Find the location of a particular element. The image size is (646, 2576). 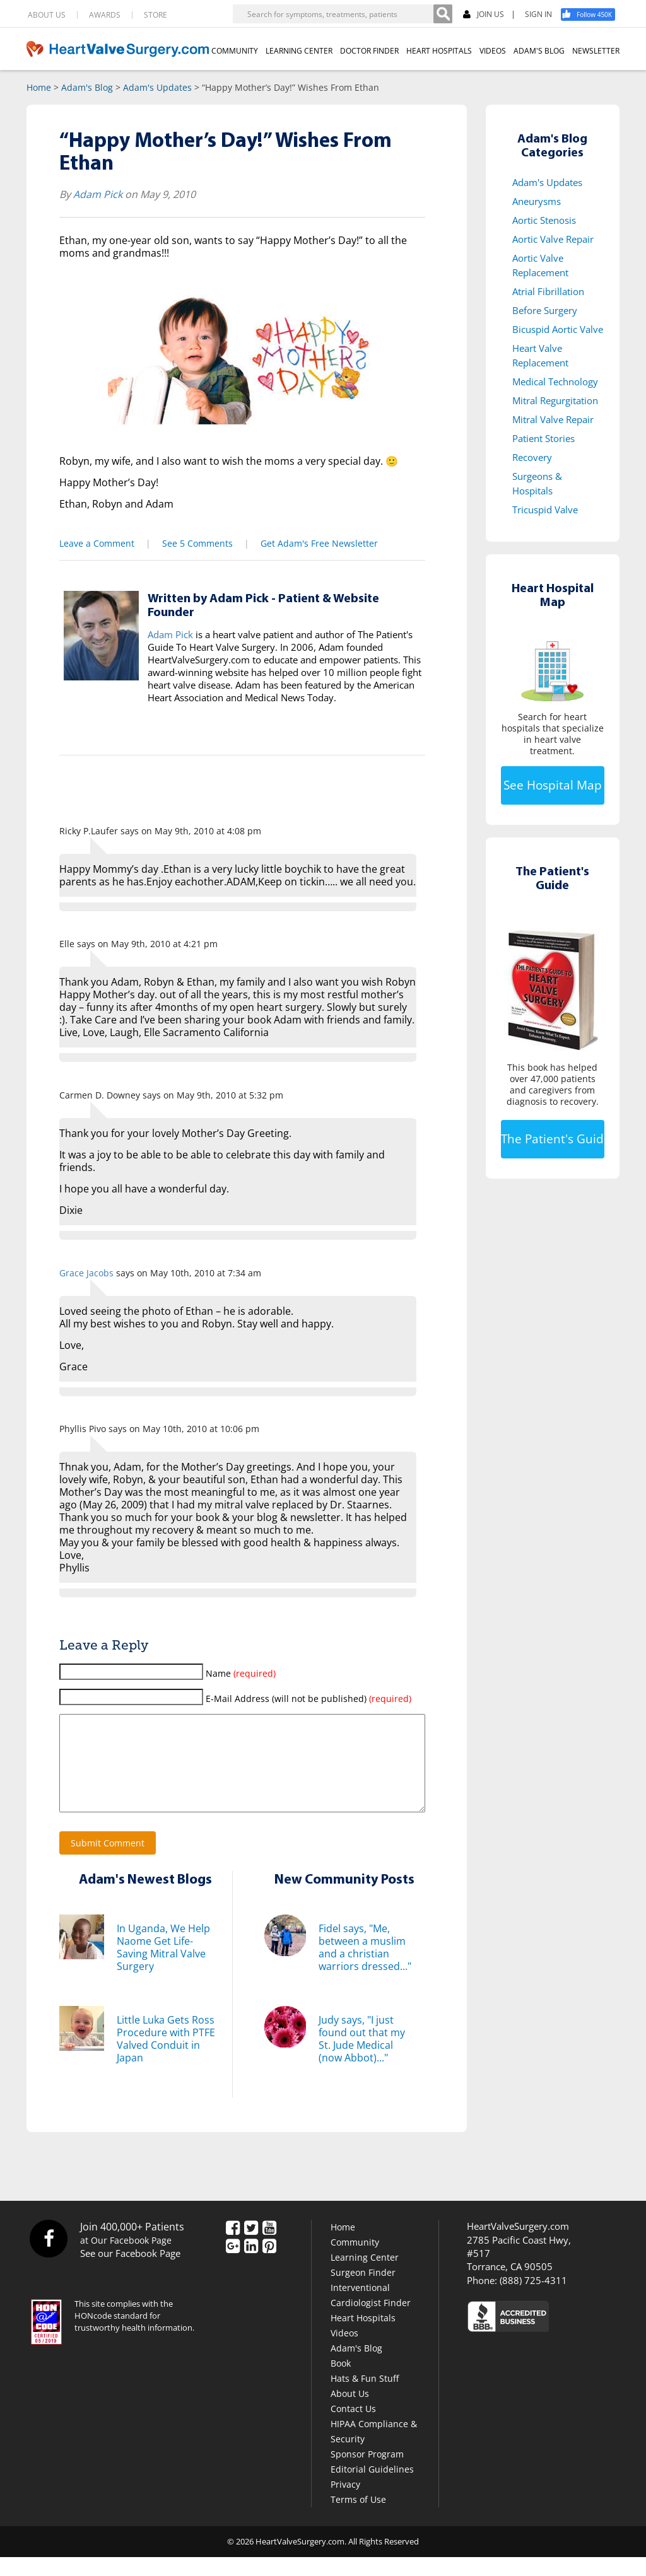

HEART HOSPITALS is located at coordinates (439, 50).